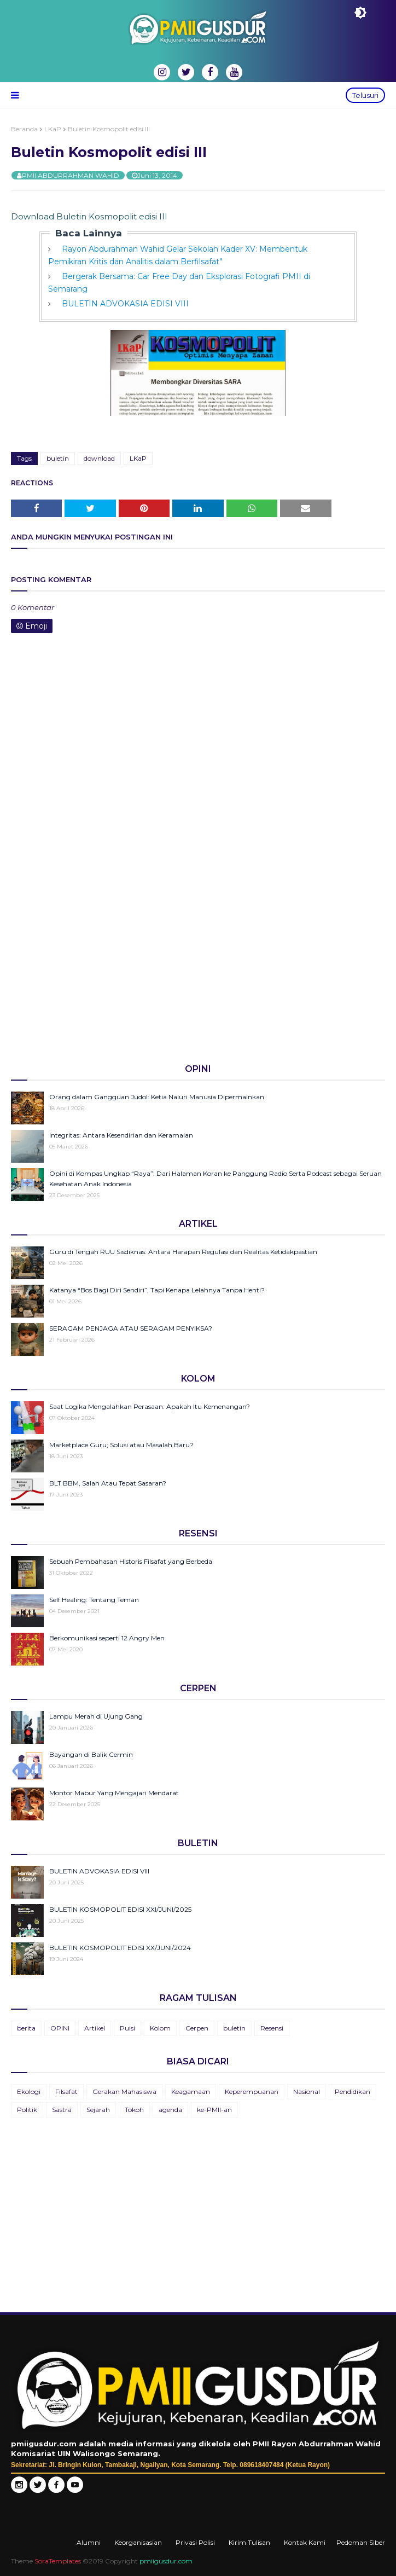  I want to click on Montor Mabur Yang Mengajari Mendarat, so click(114, 1793).